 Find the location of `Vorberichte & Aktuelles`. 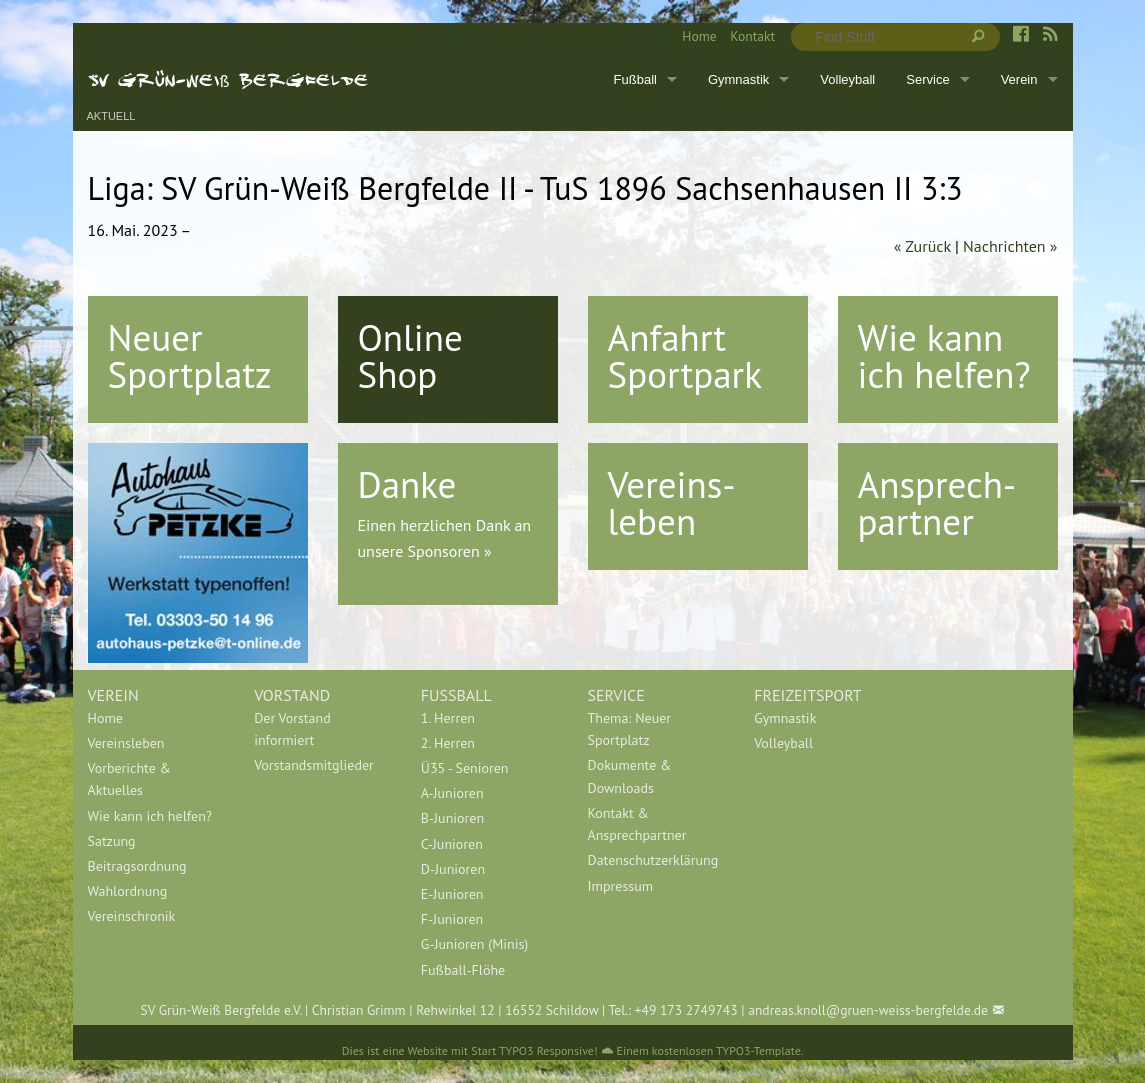

Vorberichte & Aktuelles is located at coordinates (129, 779).